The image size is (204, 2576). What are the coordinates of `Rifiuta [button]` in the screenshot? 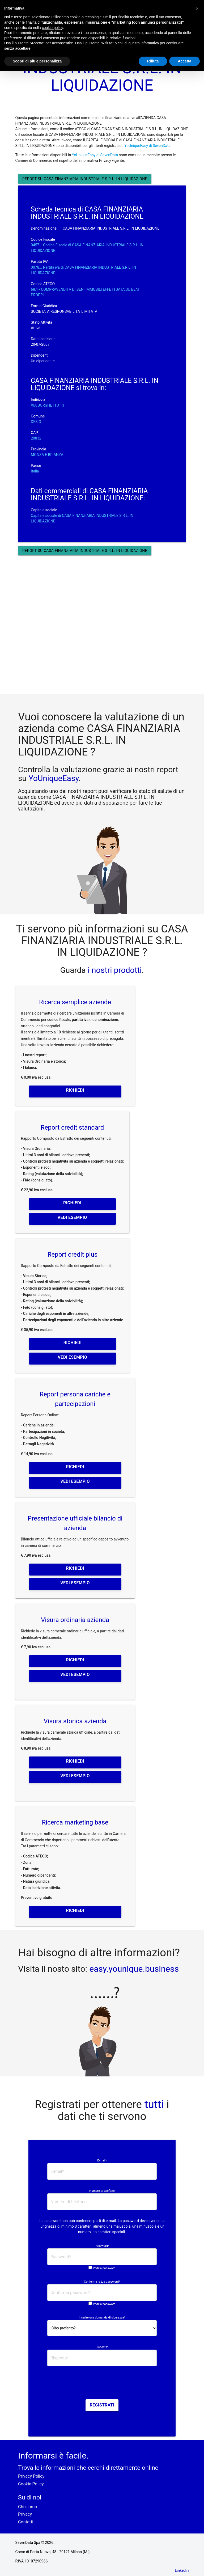 It's located at (153, 61).